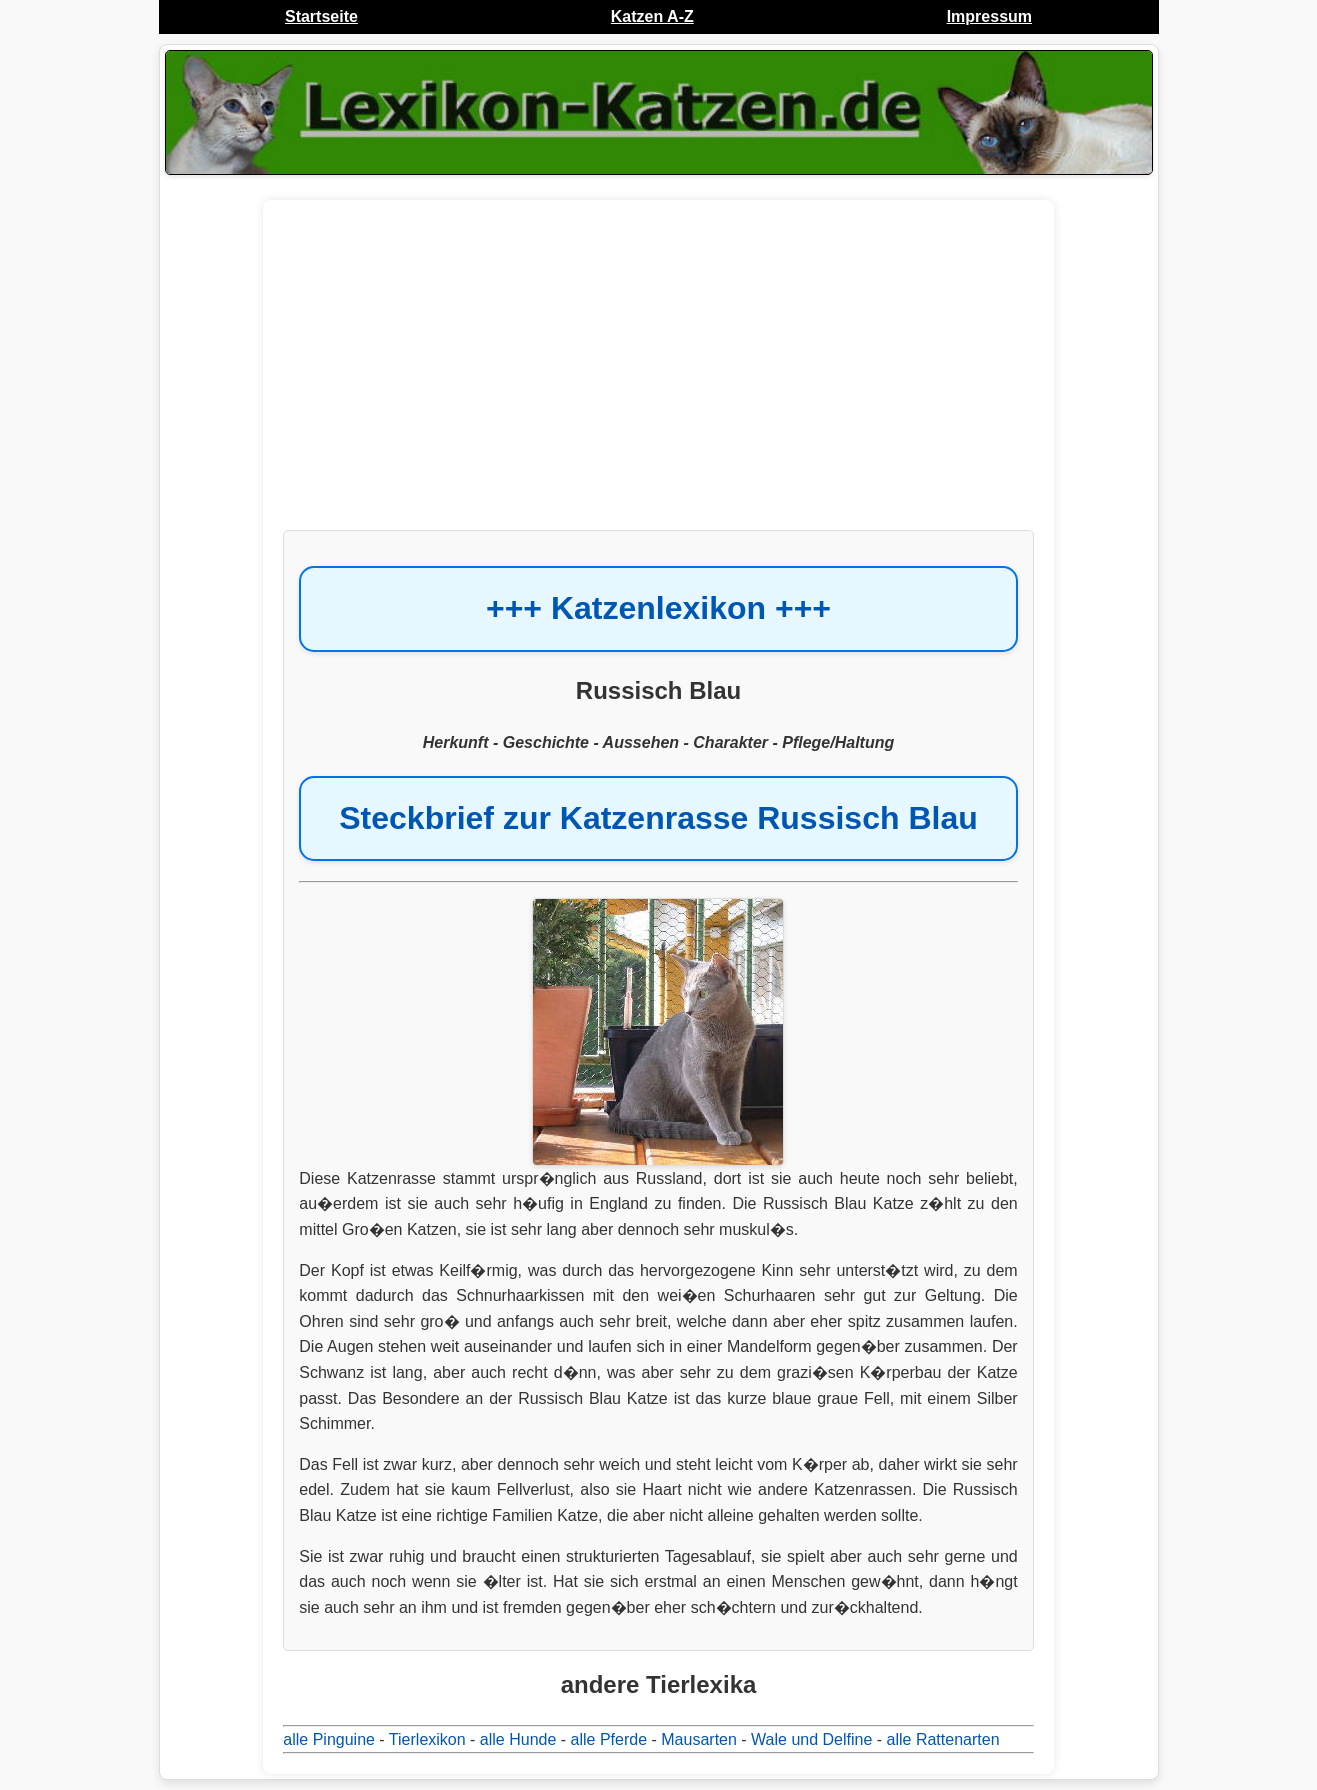 This screenshot has width=1317, height=1790. Describe the element at coordinates (943, 1739) in the screenshot. I see `alle Rattenarten` at that location.